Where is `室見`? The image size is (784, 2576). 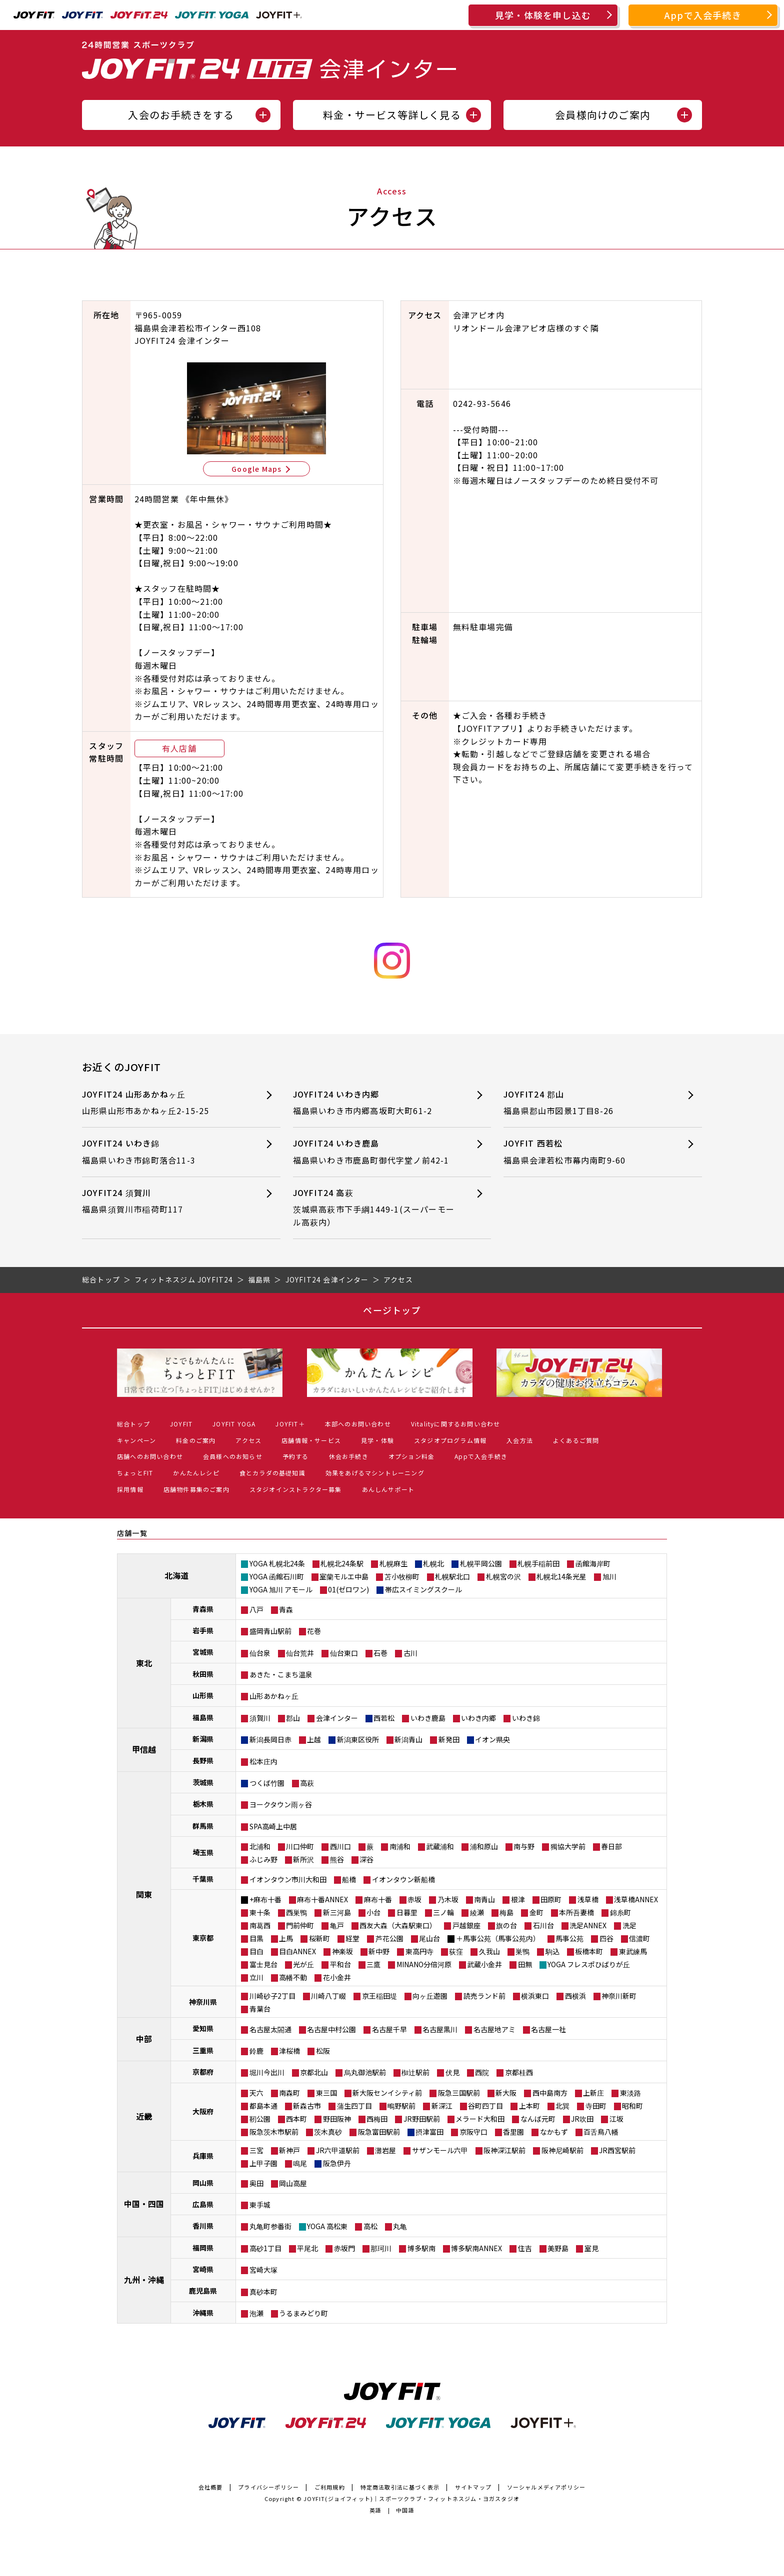 室見 is located at coordinates (591, 2248).